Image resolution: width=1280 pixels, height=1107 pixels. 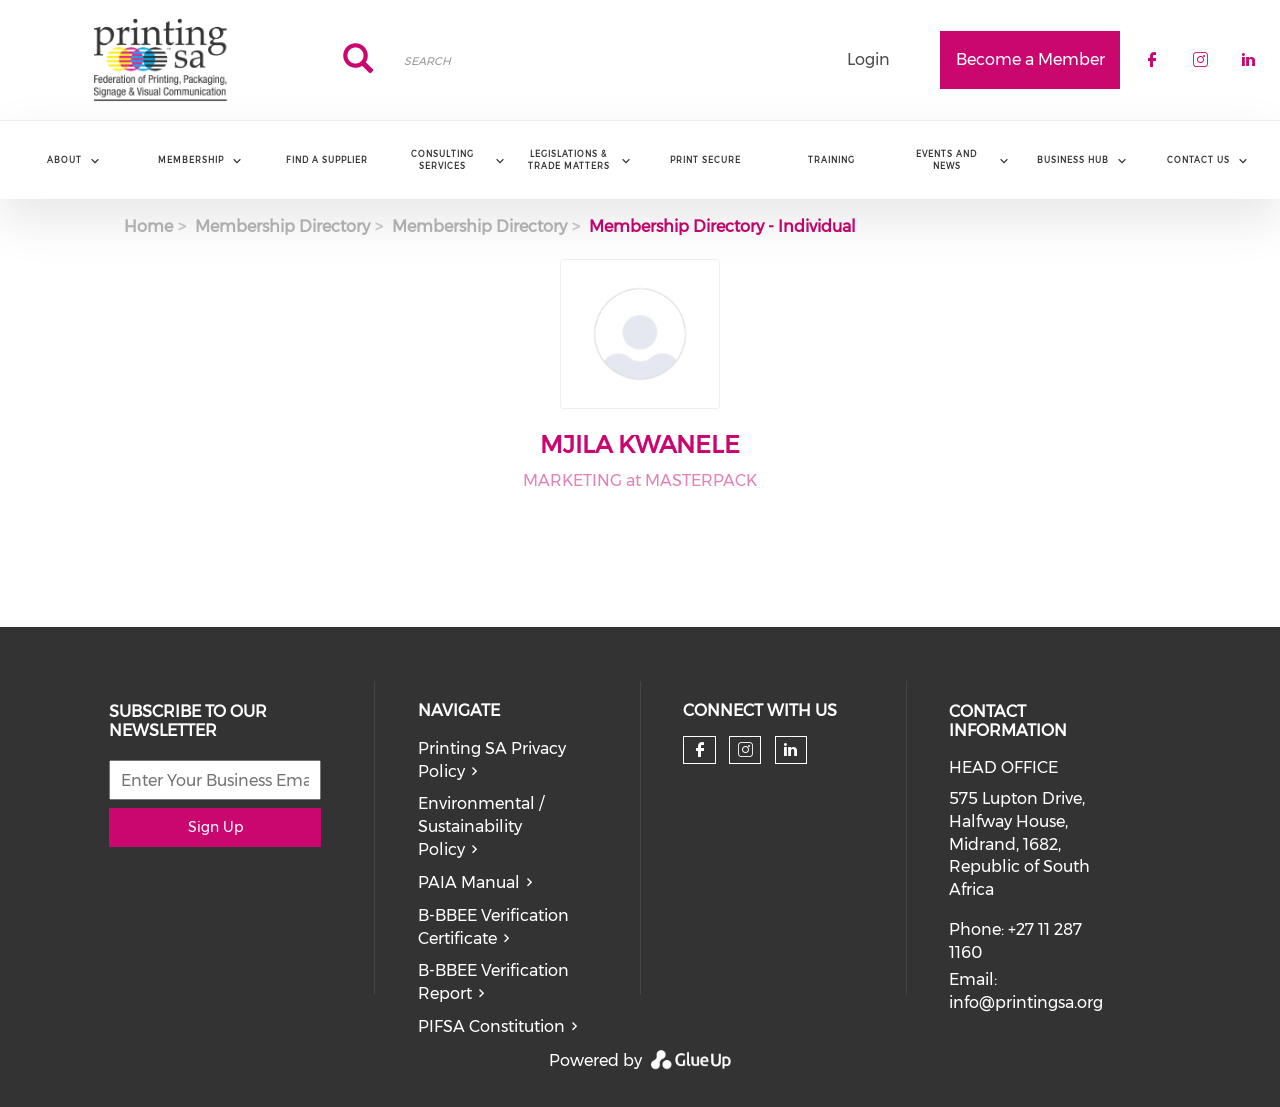 I want to click on B-BBEE Verification Certificate, so click(x=493, y=927).